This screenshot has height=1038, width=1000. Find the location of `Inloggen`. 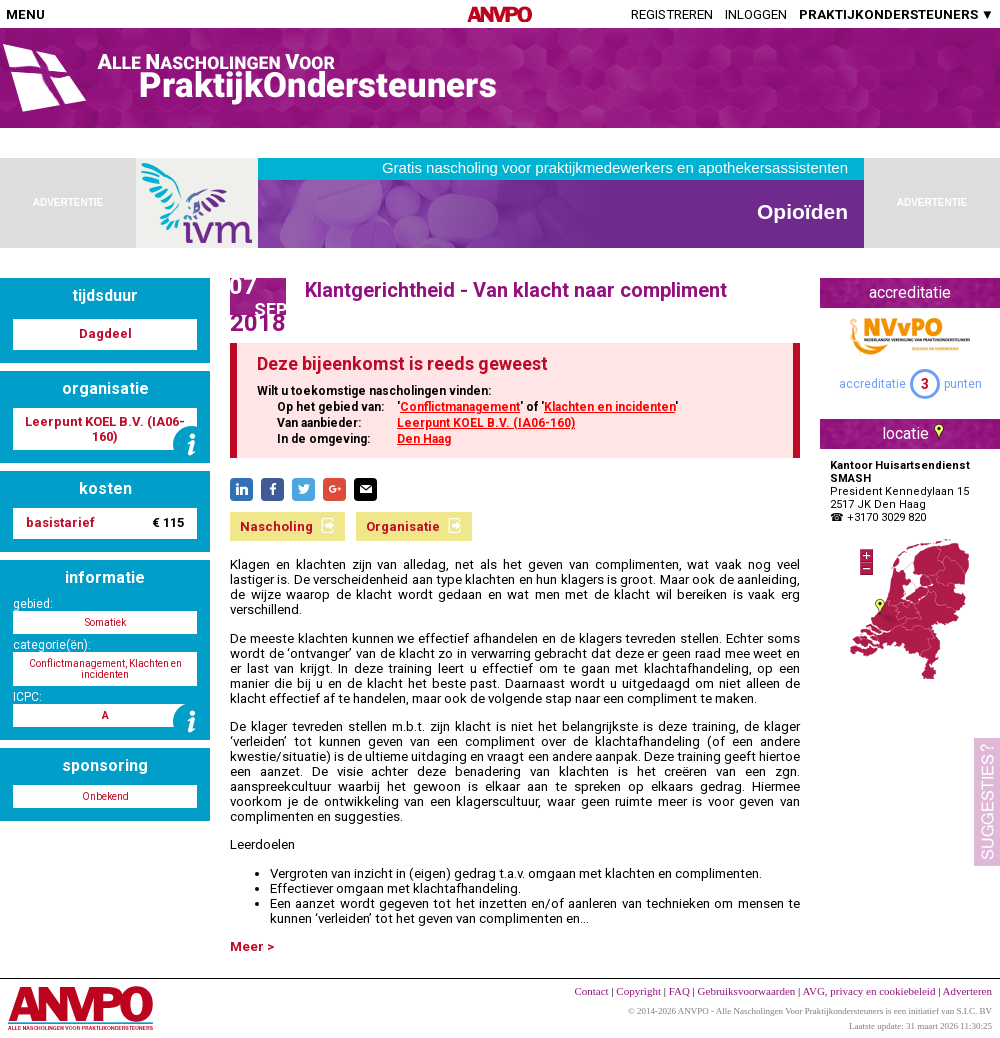

Inloggen is located at coordinates (756, 14).